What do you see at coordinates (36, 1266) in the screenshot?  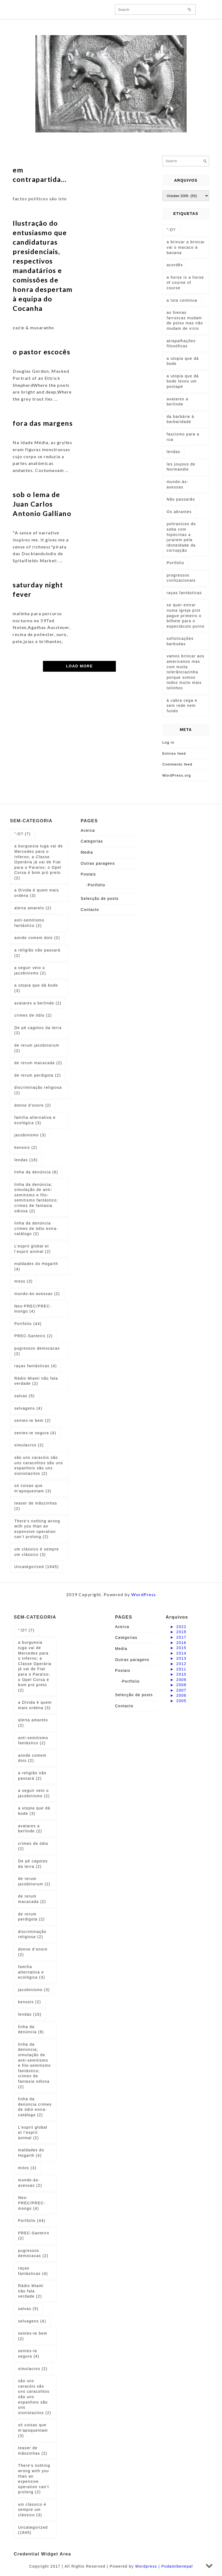 I see `maldades do Hogarth [maldades do Hogarth (4 items)]` at bounding box center [36, 1266].